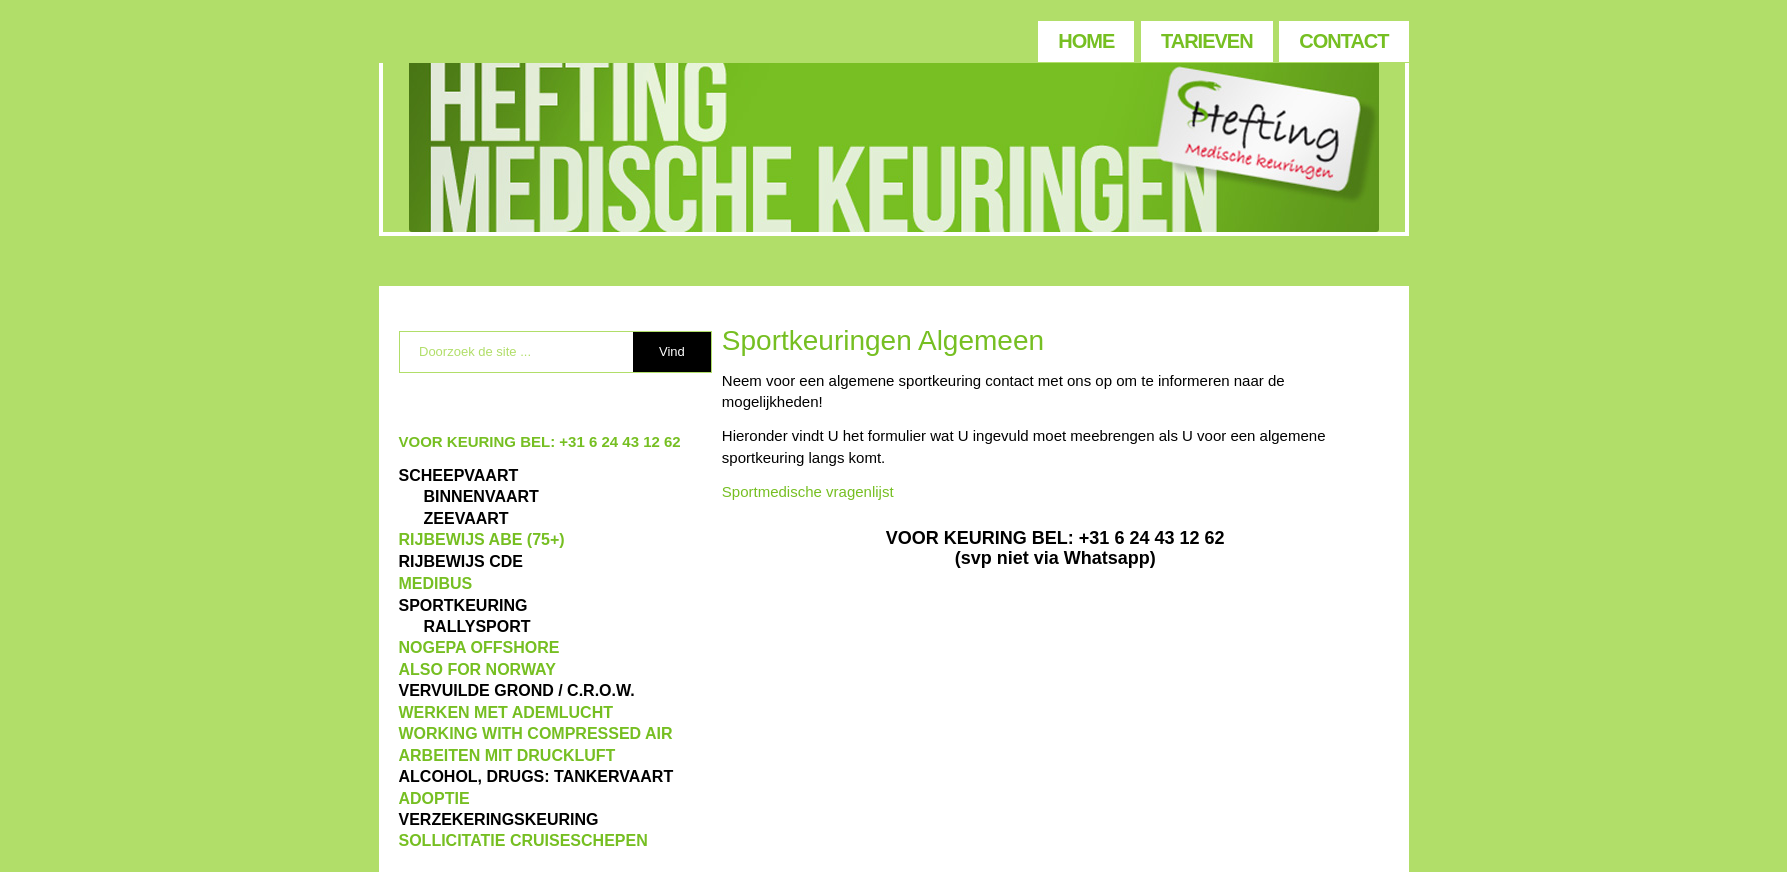 This screenshot has width=1787, height=872. What do you see at coordinates (477, 669) in the screenshot?
I see `also for Norway` at bounding box center [477, 669].